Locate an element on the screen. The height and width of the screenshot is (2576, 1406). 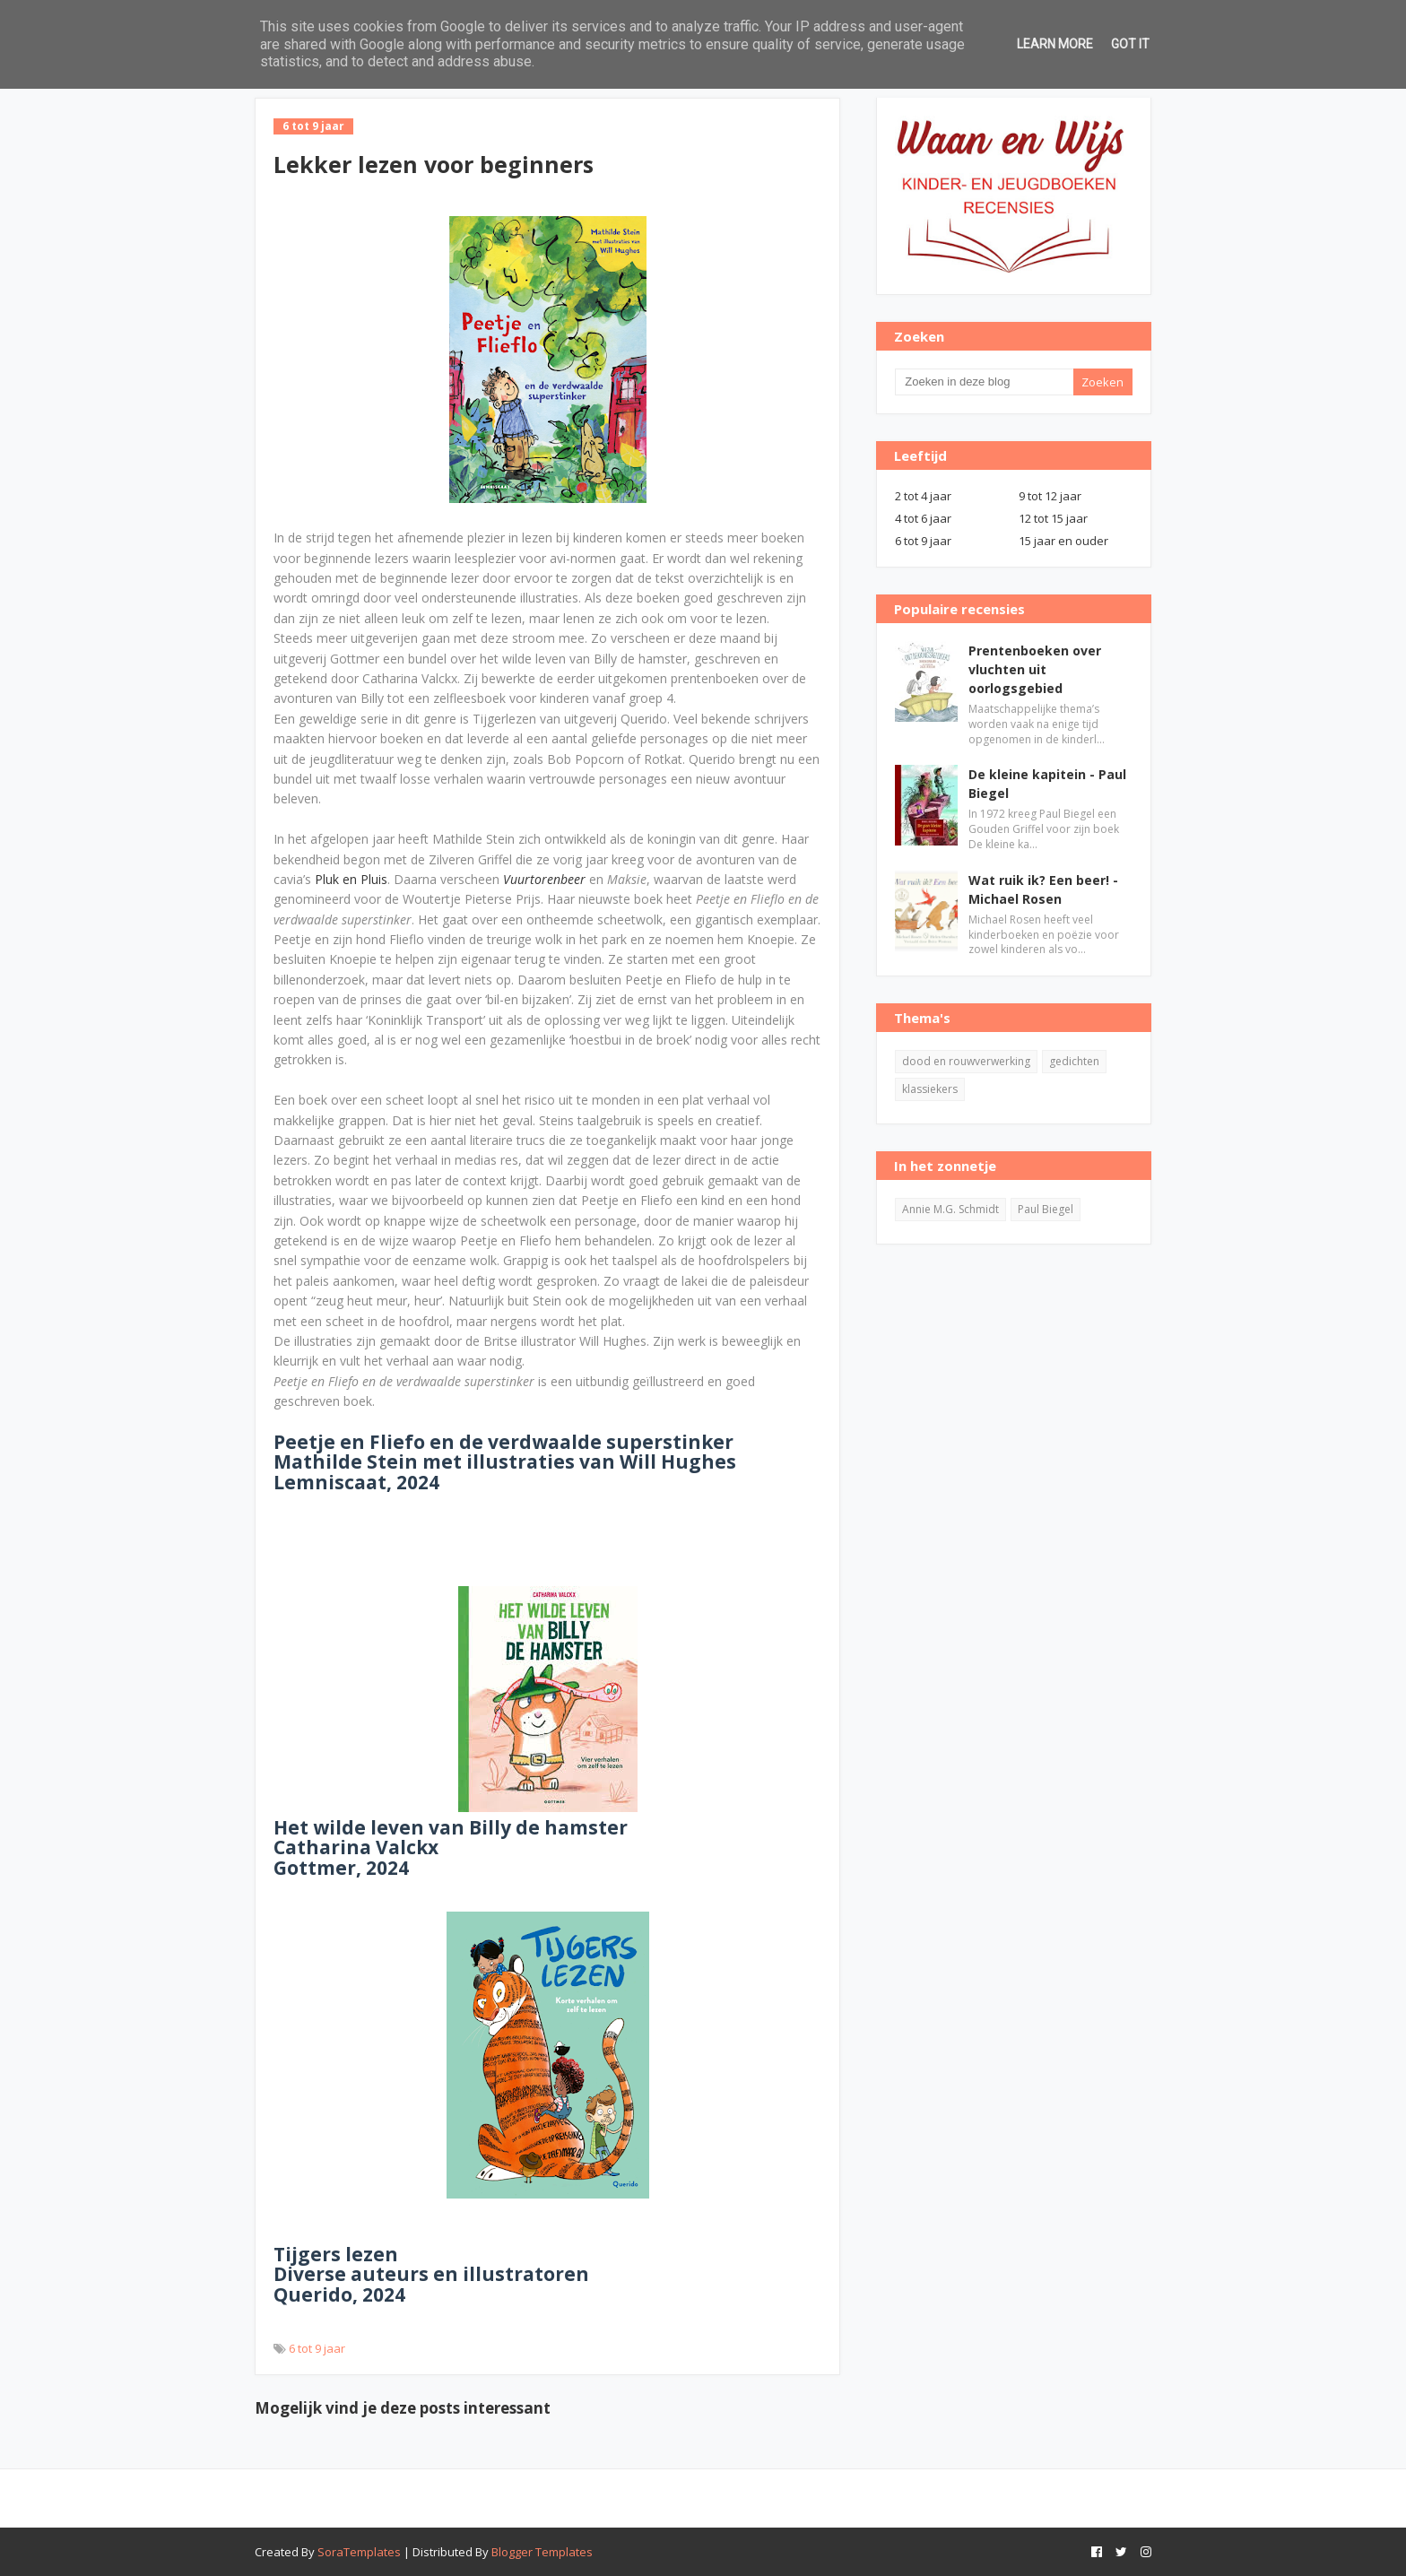
Pluk en Pluis is located at coordinates (351, 879).